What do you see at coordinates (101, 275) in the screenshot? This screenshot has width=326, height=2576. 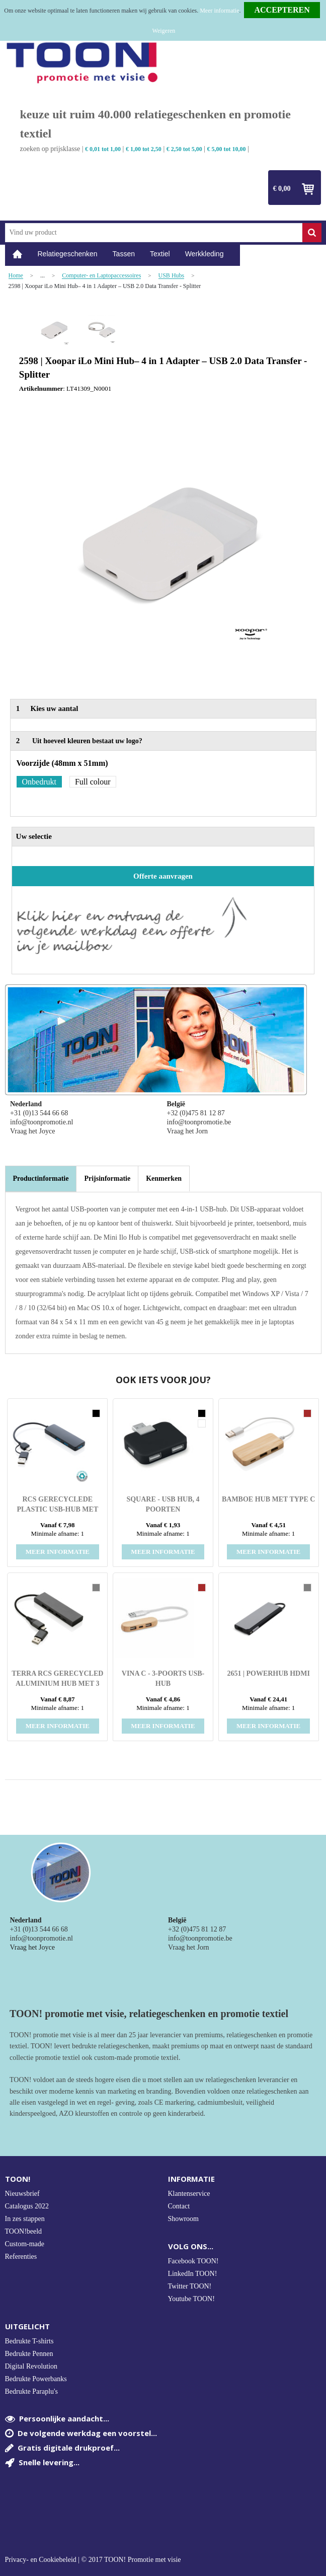 I see `Computer- en Laptopaccessoires` at bounding box center [101, 275].